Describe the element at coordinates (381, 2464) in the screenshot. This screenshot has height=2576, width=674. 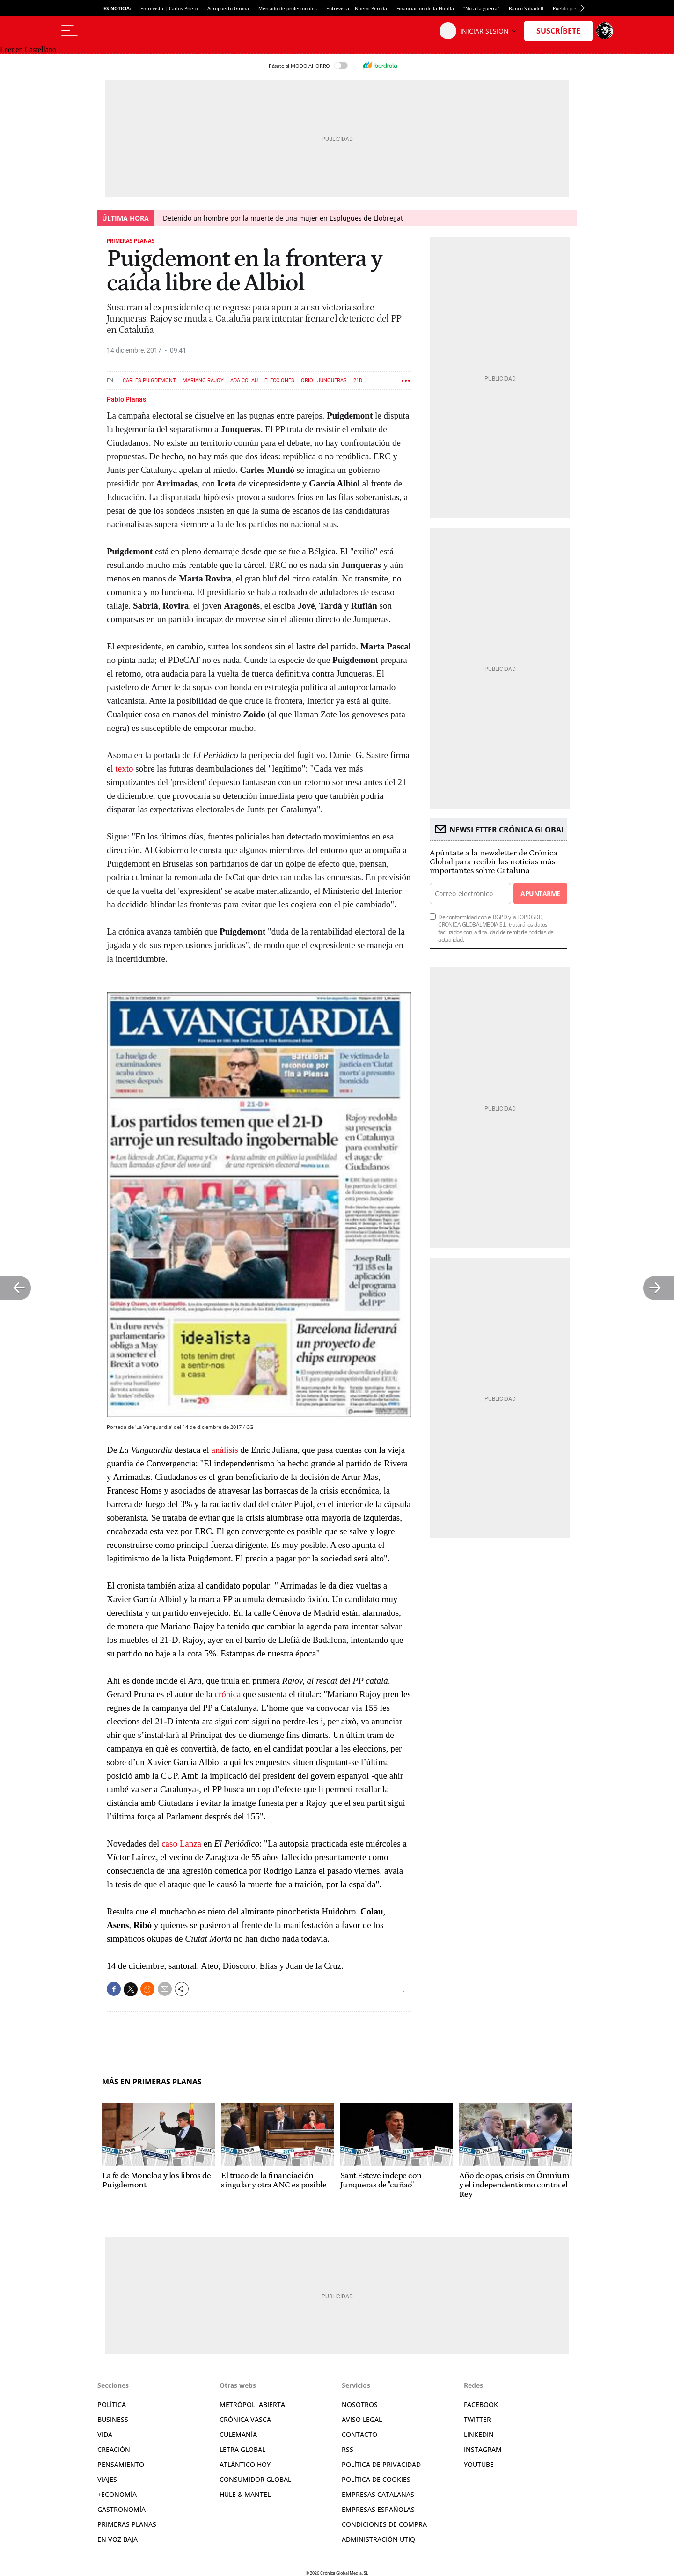
I see `Política de privacidad` at that location.